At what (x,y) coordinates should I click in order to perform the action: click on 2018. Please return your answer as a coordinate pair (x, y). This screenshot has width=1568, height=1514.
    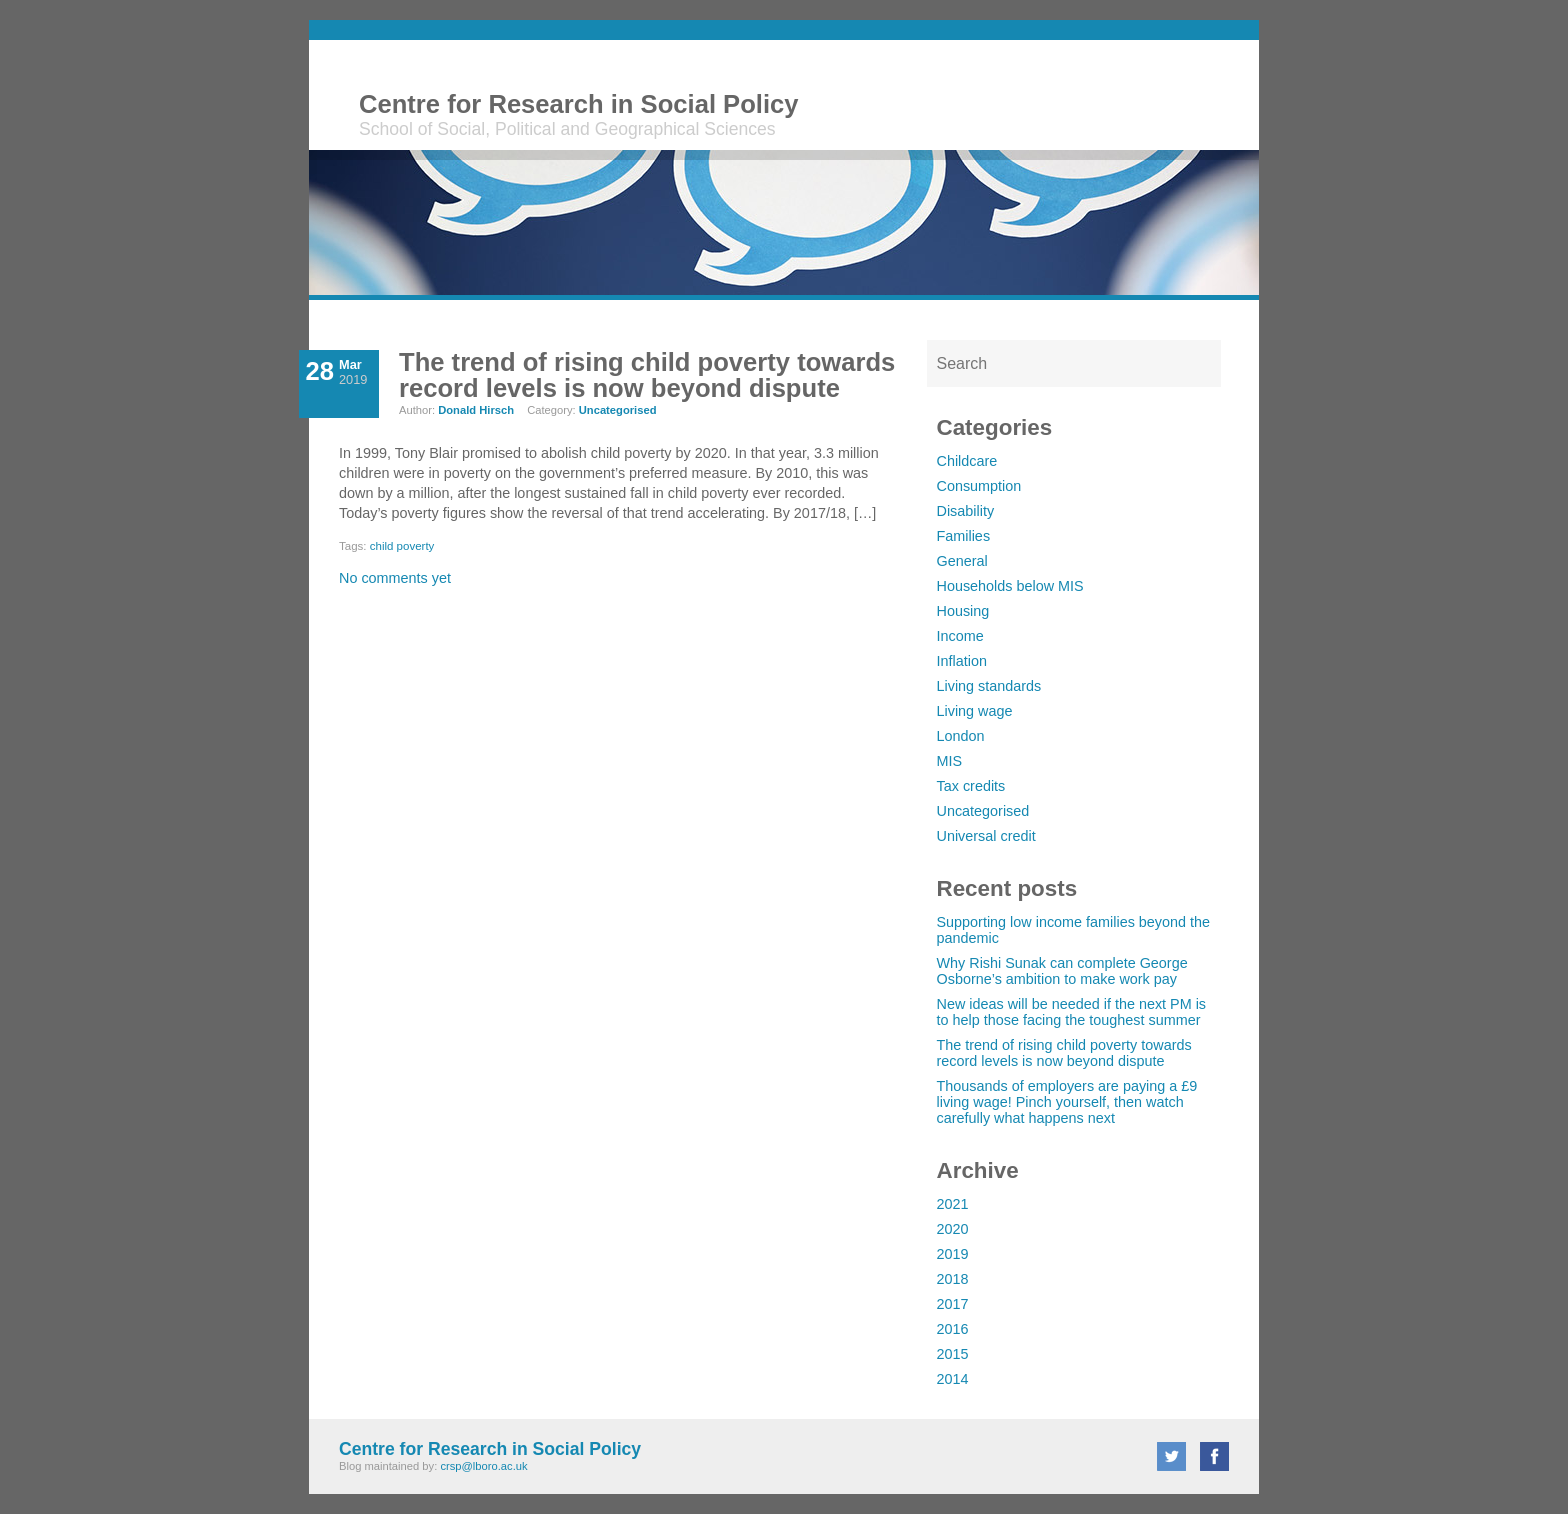
    Looking at the image, I should click on (953, 1279).